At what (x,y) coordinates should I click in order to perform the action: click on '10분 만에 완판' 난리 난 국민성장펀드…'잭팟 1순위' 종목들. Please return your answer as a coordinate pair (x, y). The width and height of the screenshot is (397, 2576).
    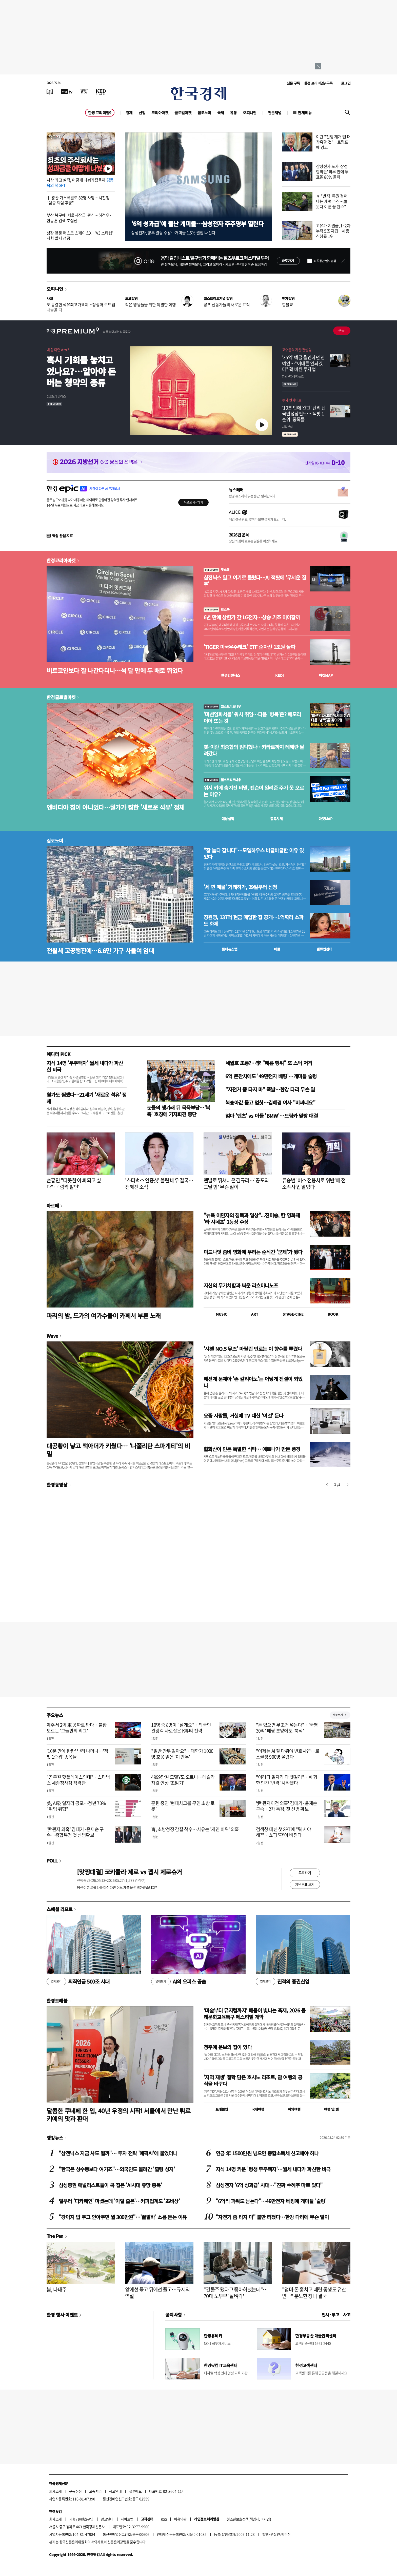
    Looking at the image, I should click on (304, 413).